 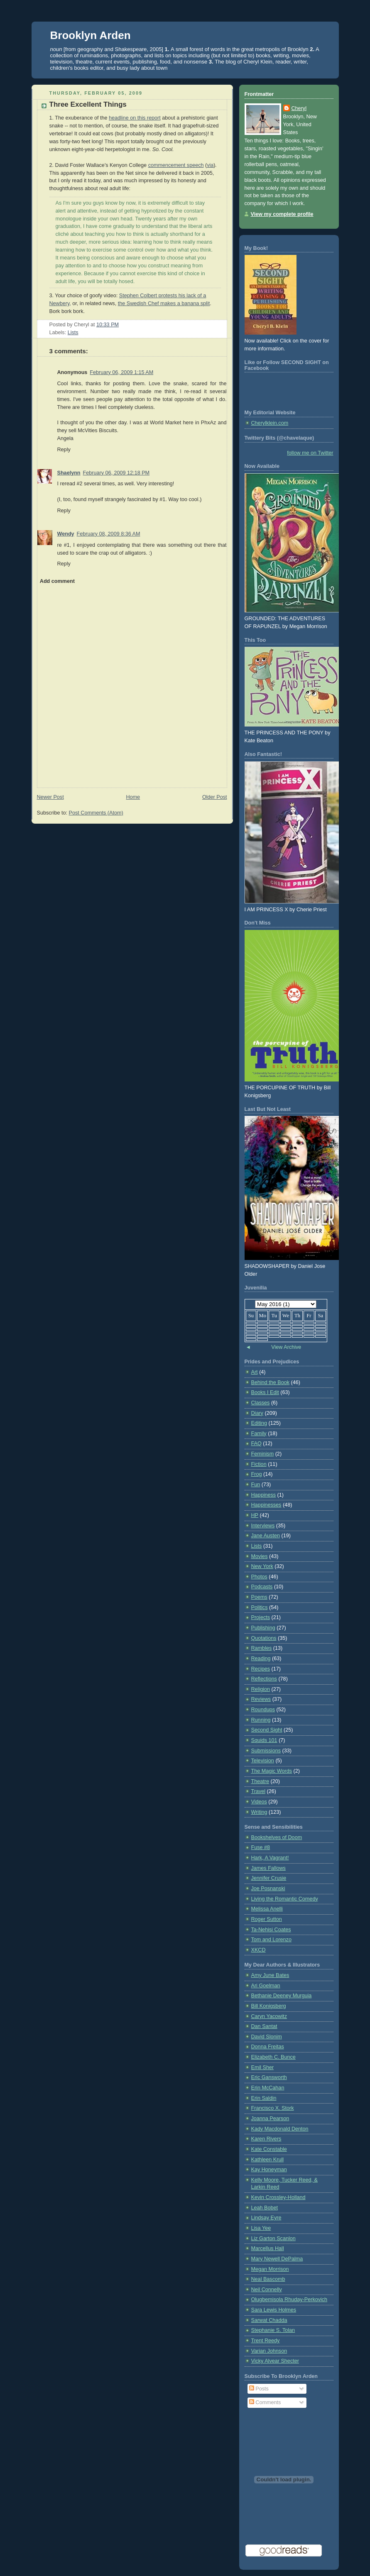 I want to click on Jennifer Crusie, so click(x=269, y=1878).